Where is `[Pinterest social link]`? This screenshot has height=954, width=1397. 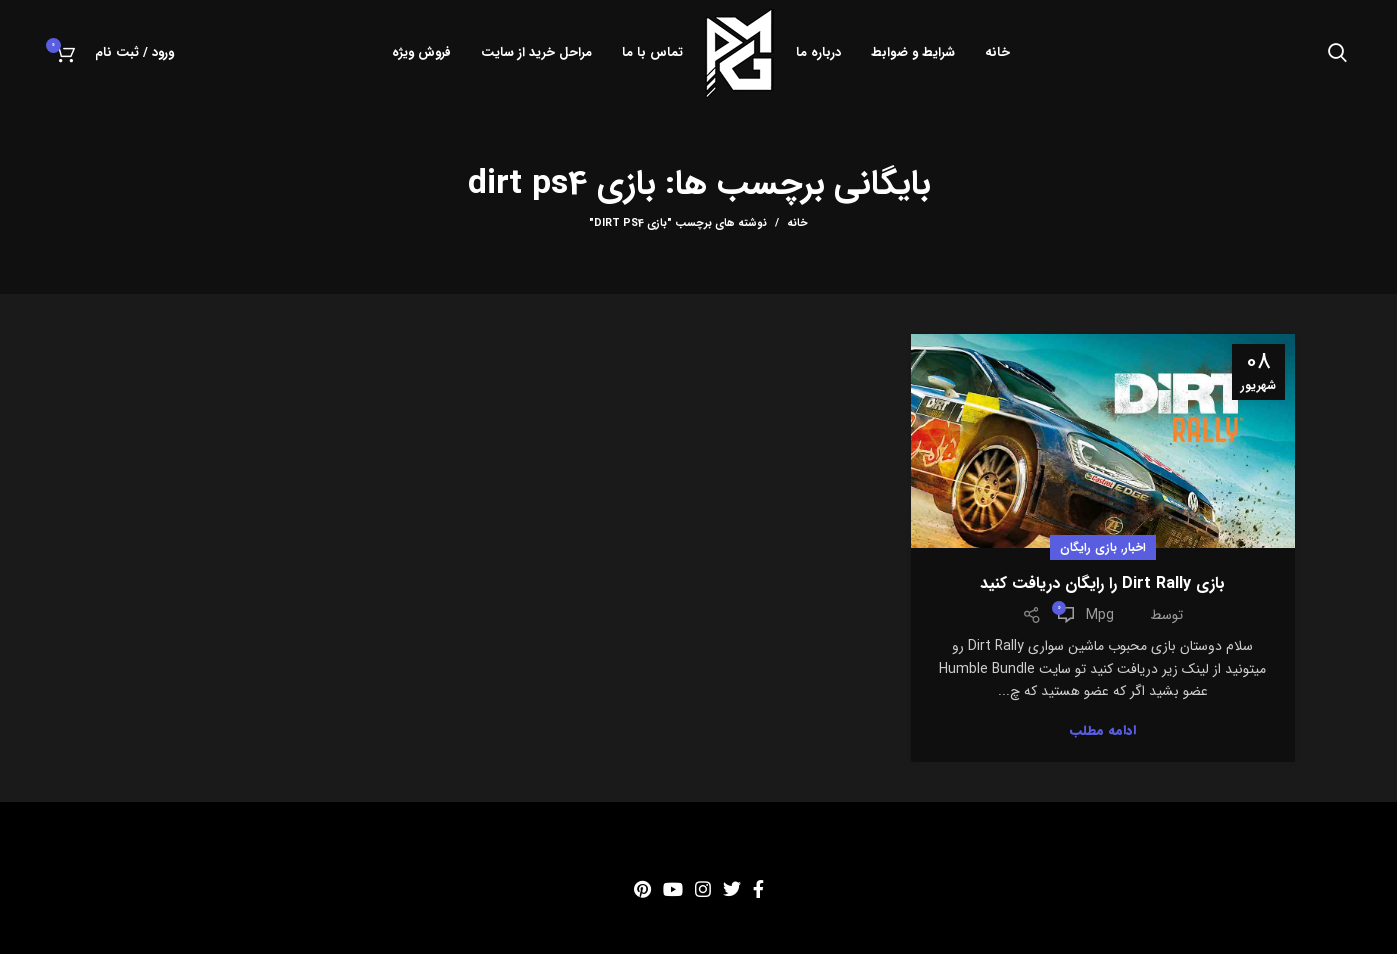 [Pinterest social link] is located at coordinates (642, 889).